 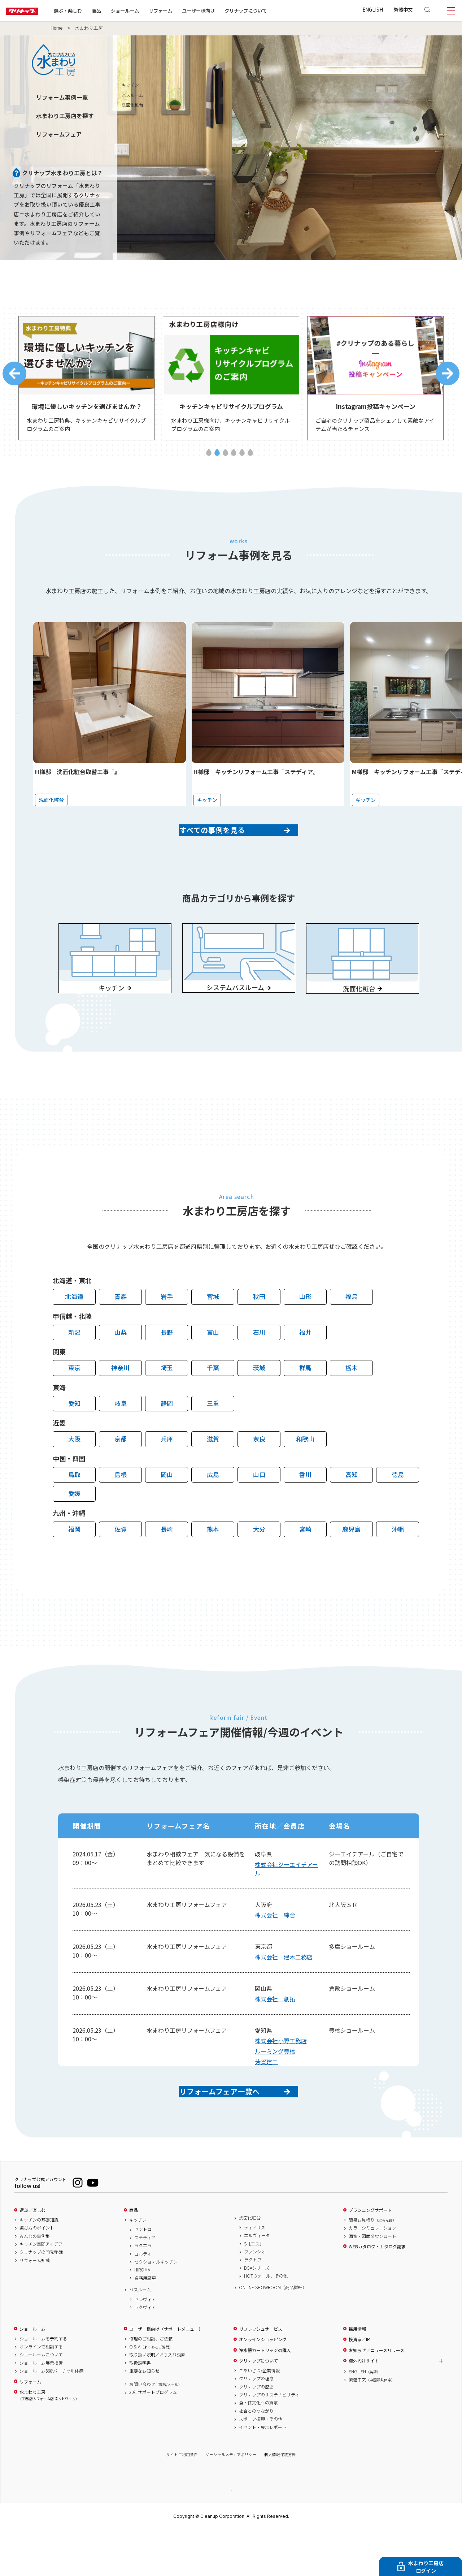 I want to click on 石川, so click(x=259, y=1365).